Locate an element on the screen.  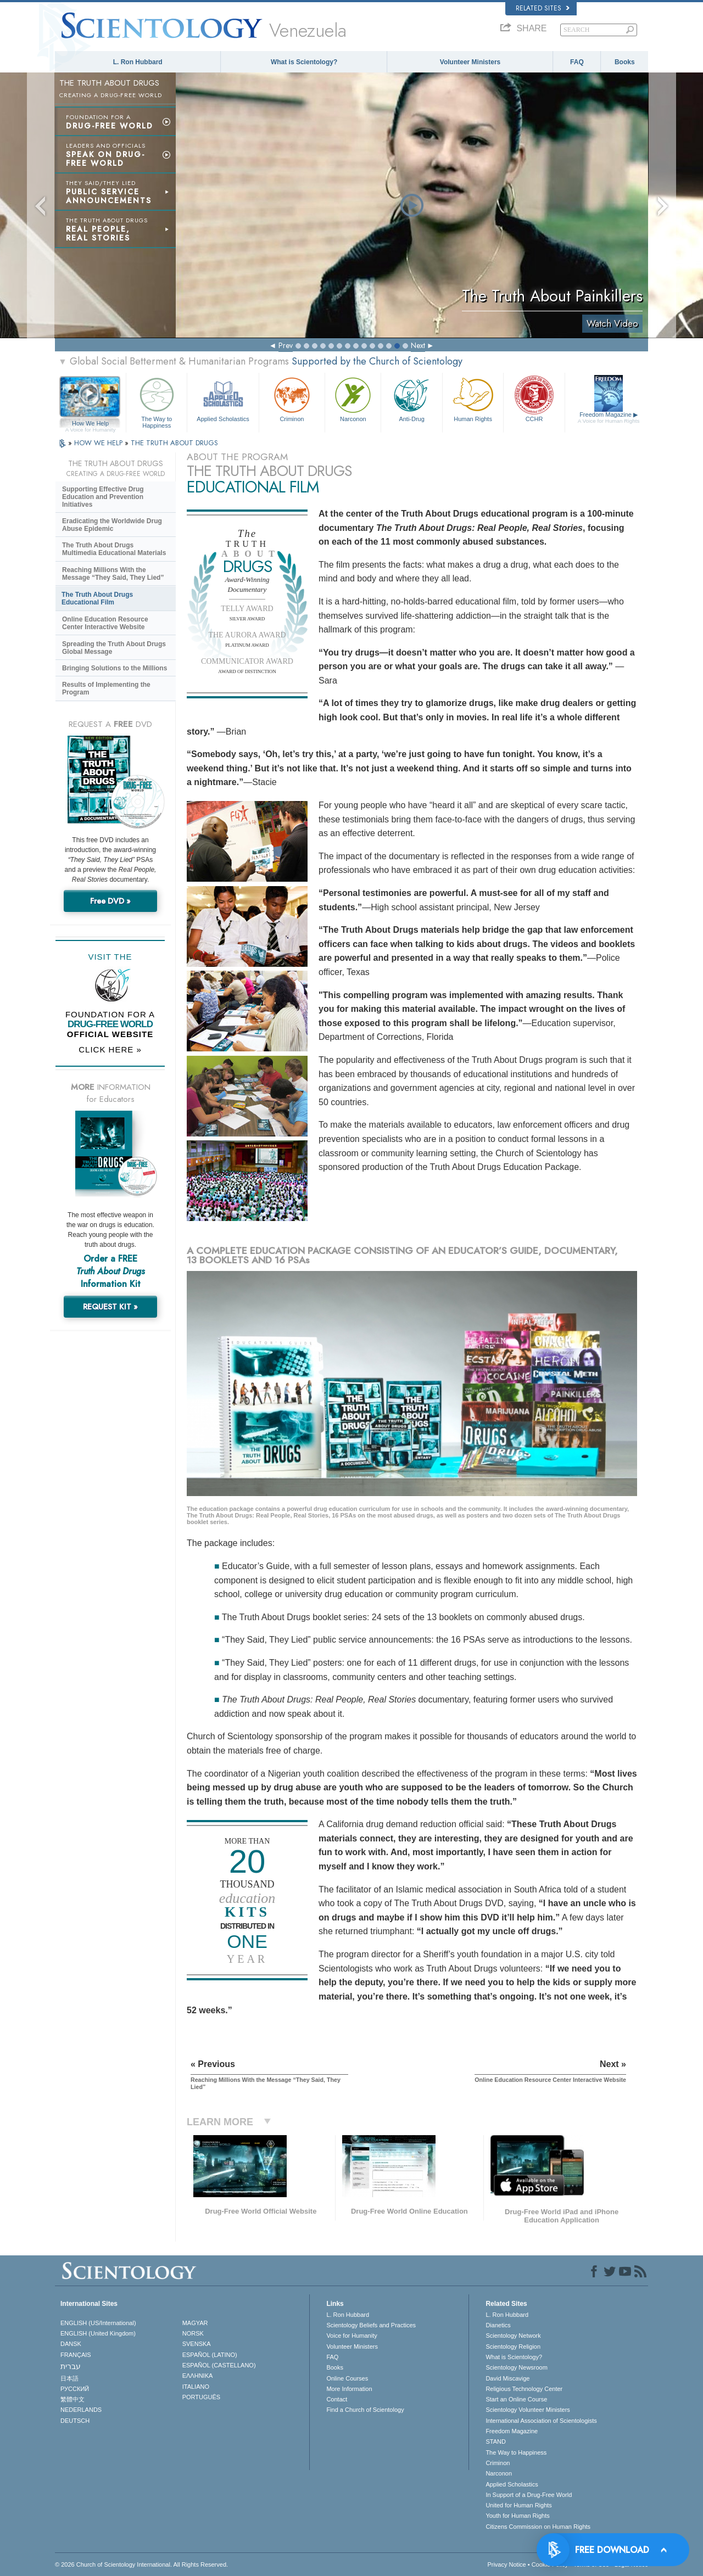
日本語 is located at coordinates (69, 2378).